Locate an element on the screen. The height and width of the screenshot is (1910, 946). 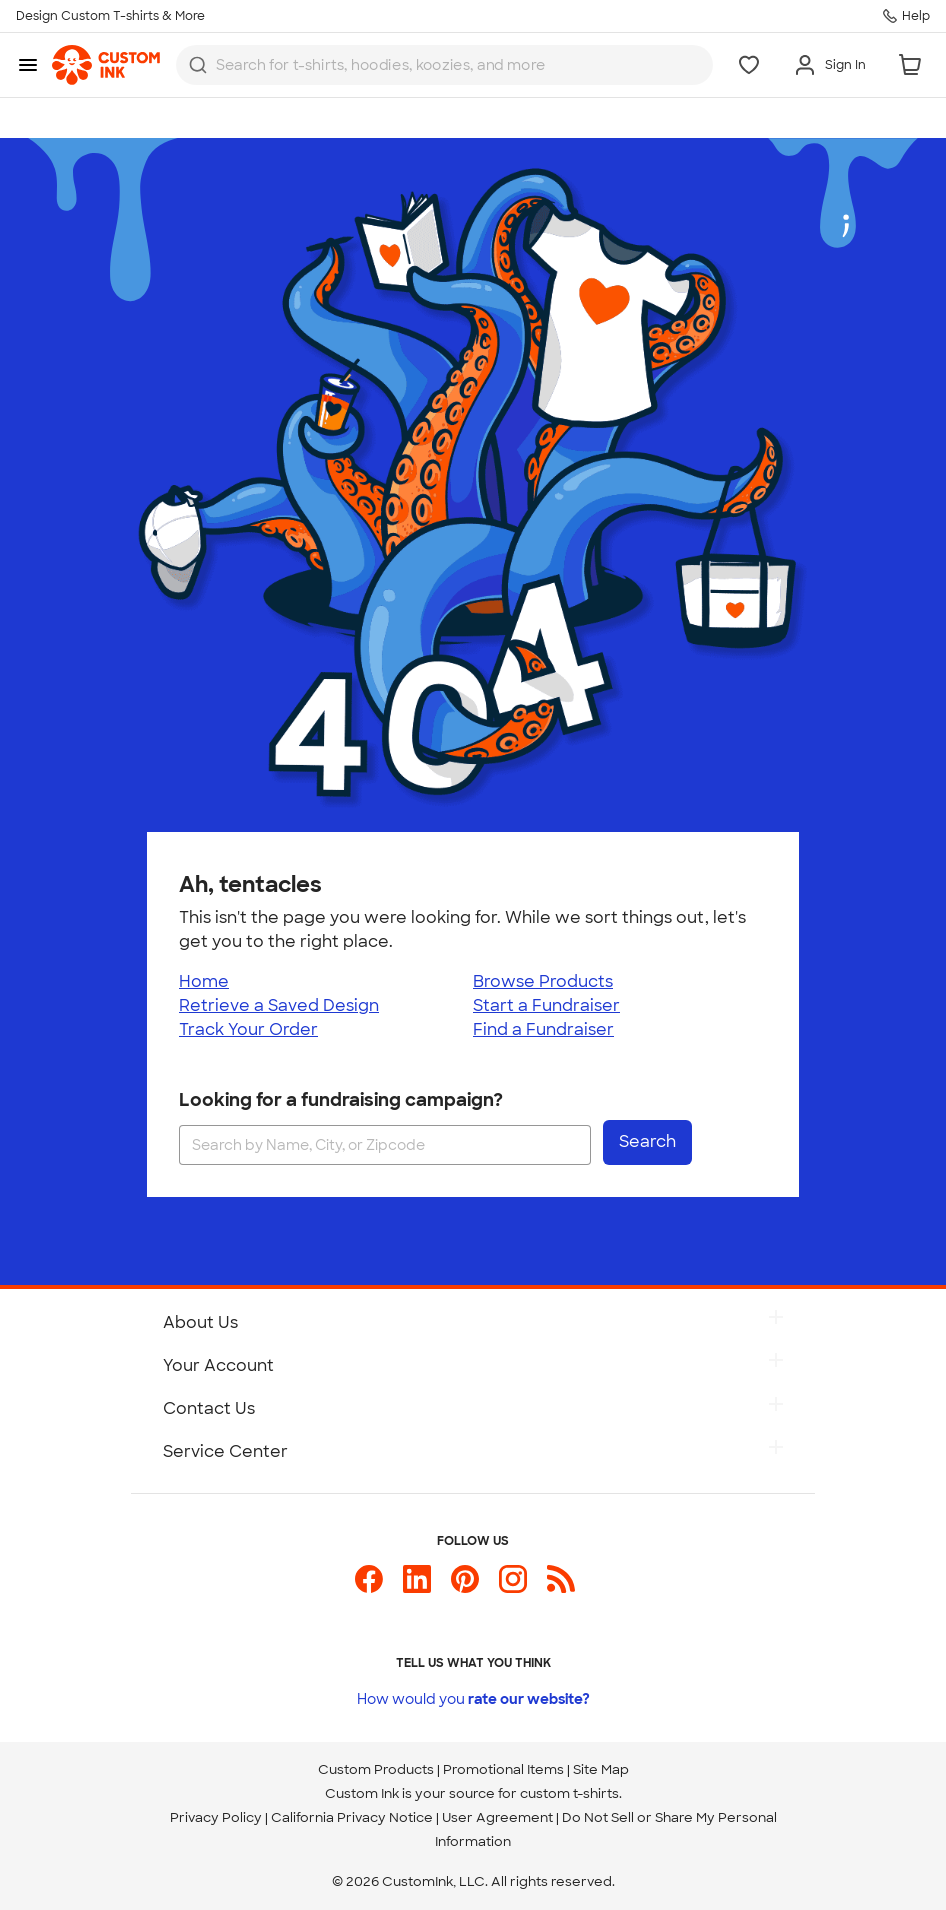
Retrieve a Saved Design is located at coordinates (279, 1005).